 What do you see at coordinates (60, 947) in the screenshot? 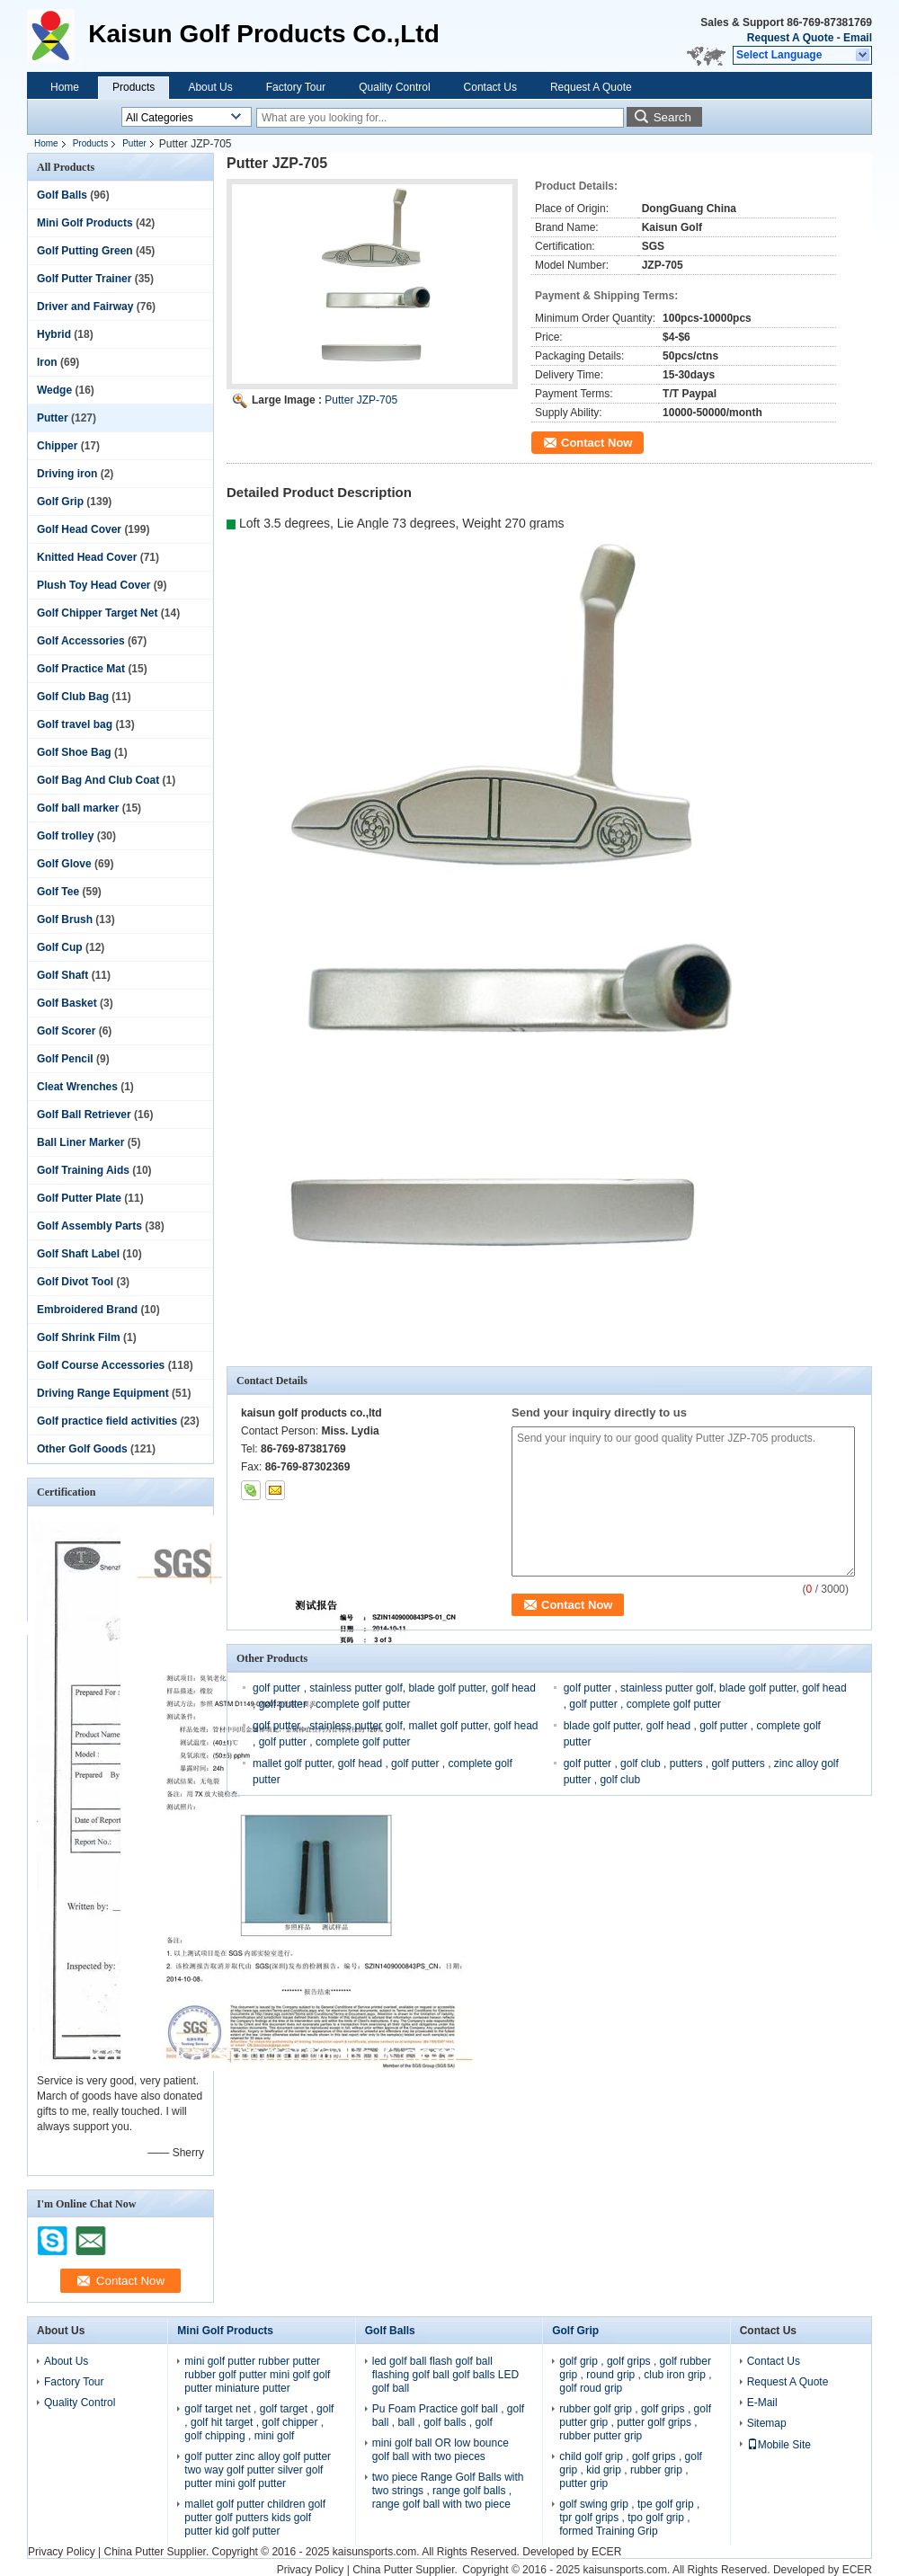
I see `Golf Cup` at bounding box center [60, 947].